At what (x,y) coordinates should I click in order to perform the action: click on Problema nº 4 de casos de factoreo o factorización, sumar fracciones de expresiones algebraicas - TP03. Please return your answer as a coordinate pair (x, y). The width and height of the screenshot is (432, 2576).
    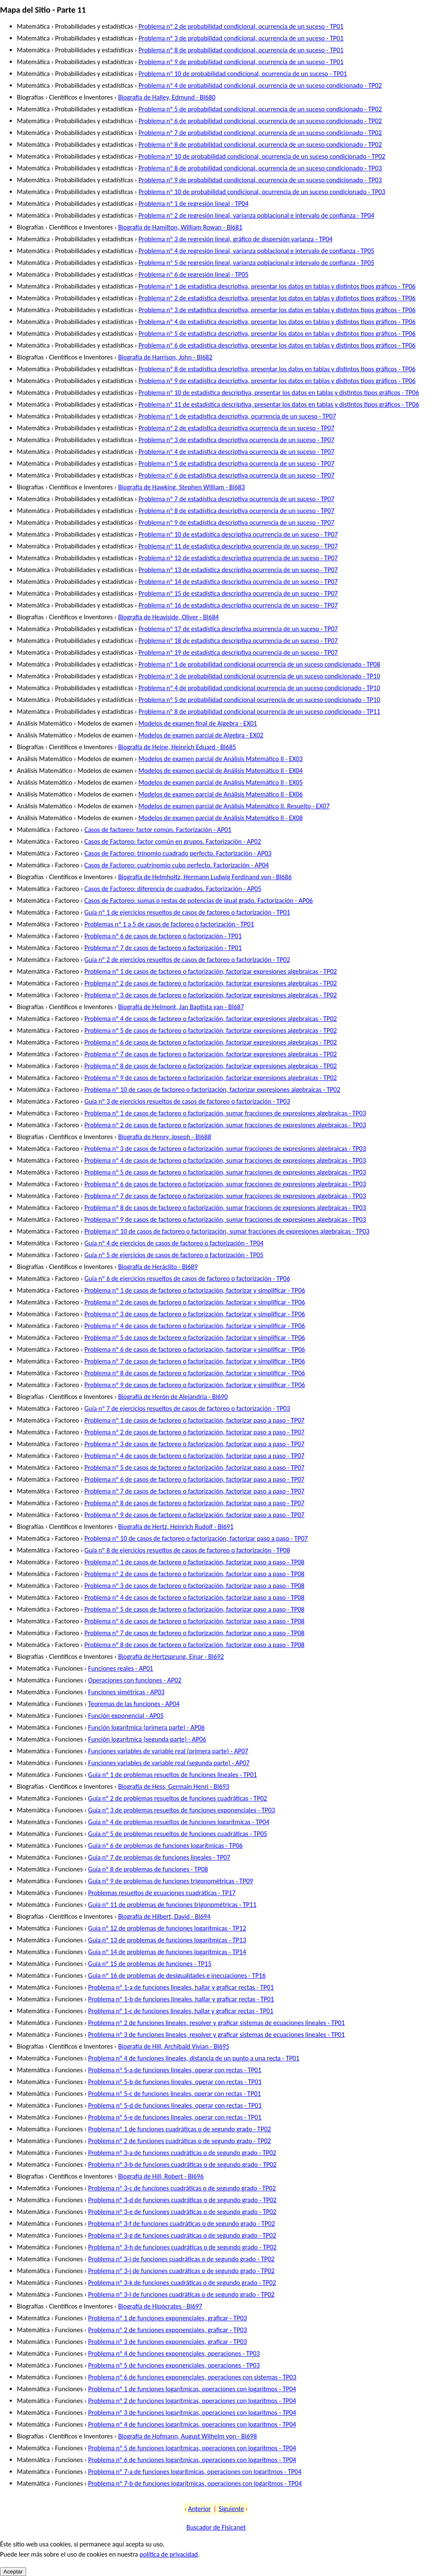
    Looking at the image, I should click on (225, 1160).